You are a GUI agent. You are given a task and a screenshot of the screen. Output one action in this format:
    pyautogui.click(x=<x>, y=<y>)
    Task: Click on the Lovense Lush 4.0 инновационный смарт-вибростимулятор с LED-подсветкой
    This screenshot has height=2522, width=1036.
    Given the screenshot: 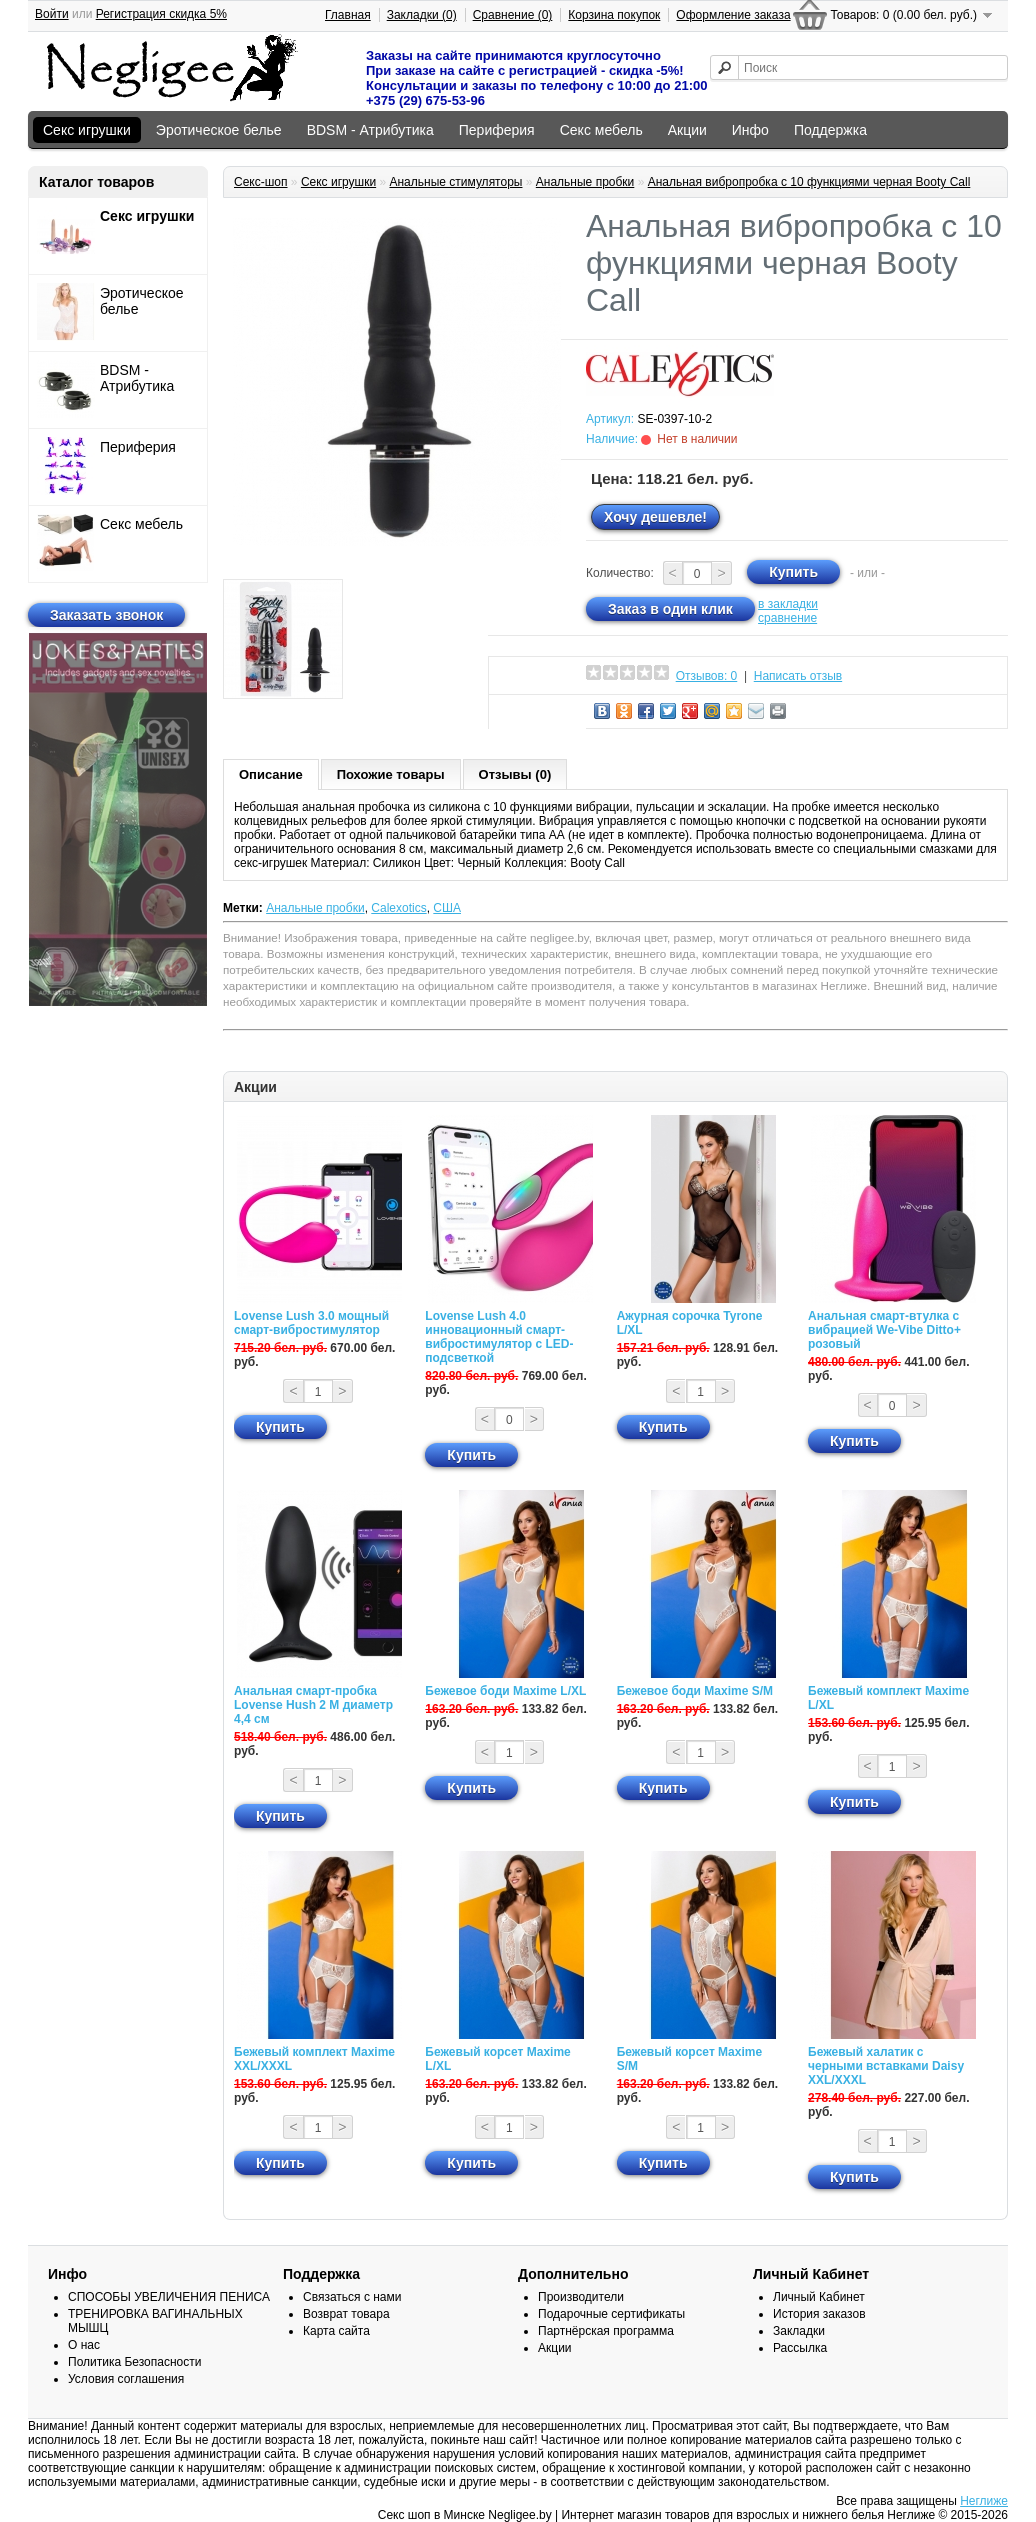 What is the action you would take?
    pyautogui.click(x=499, y=1337)
    